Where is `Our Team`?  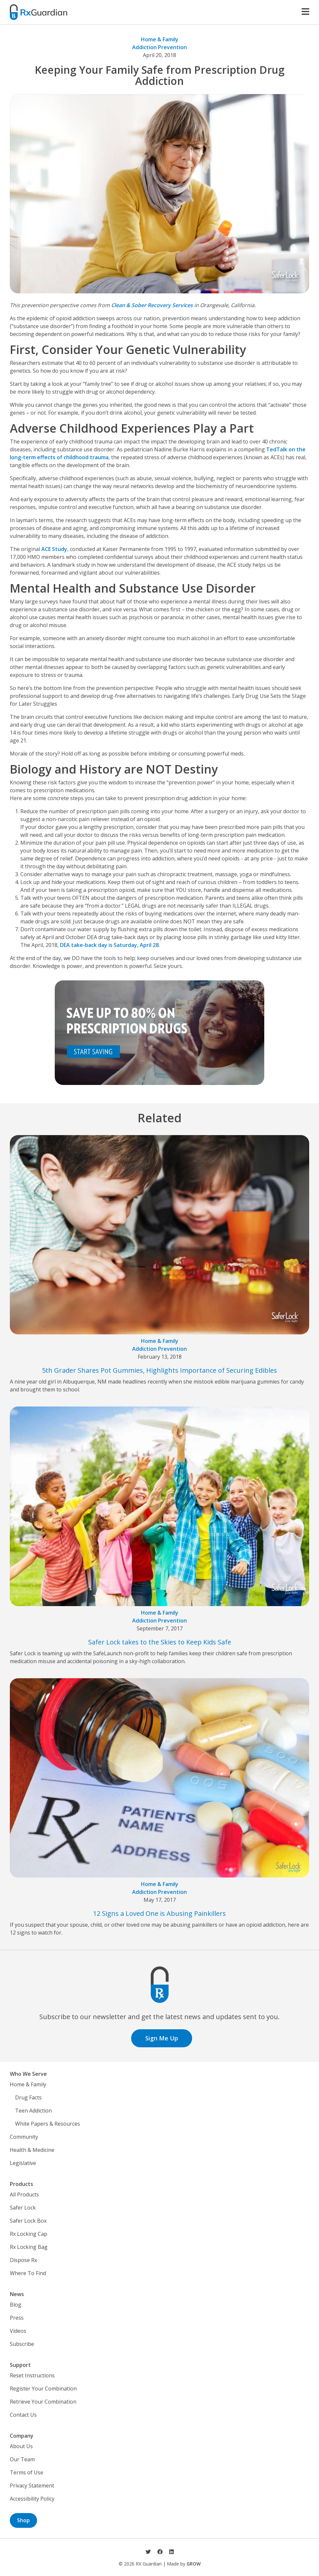
Our Team is located at coordinates (22, 2459).